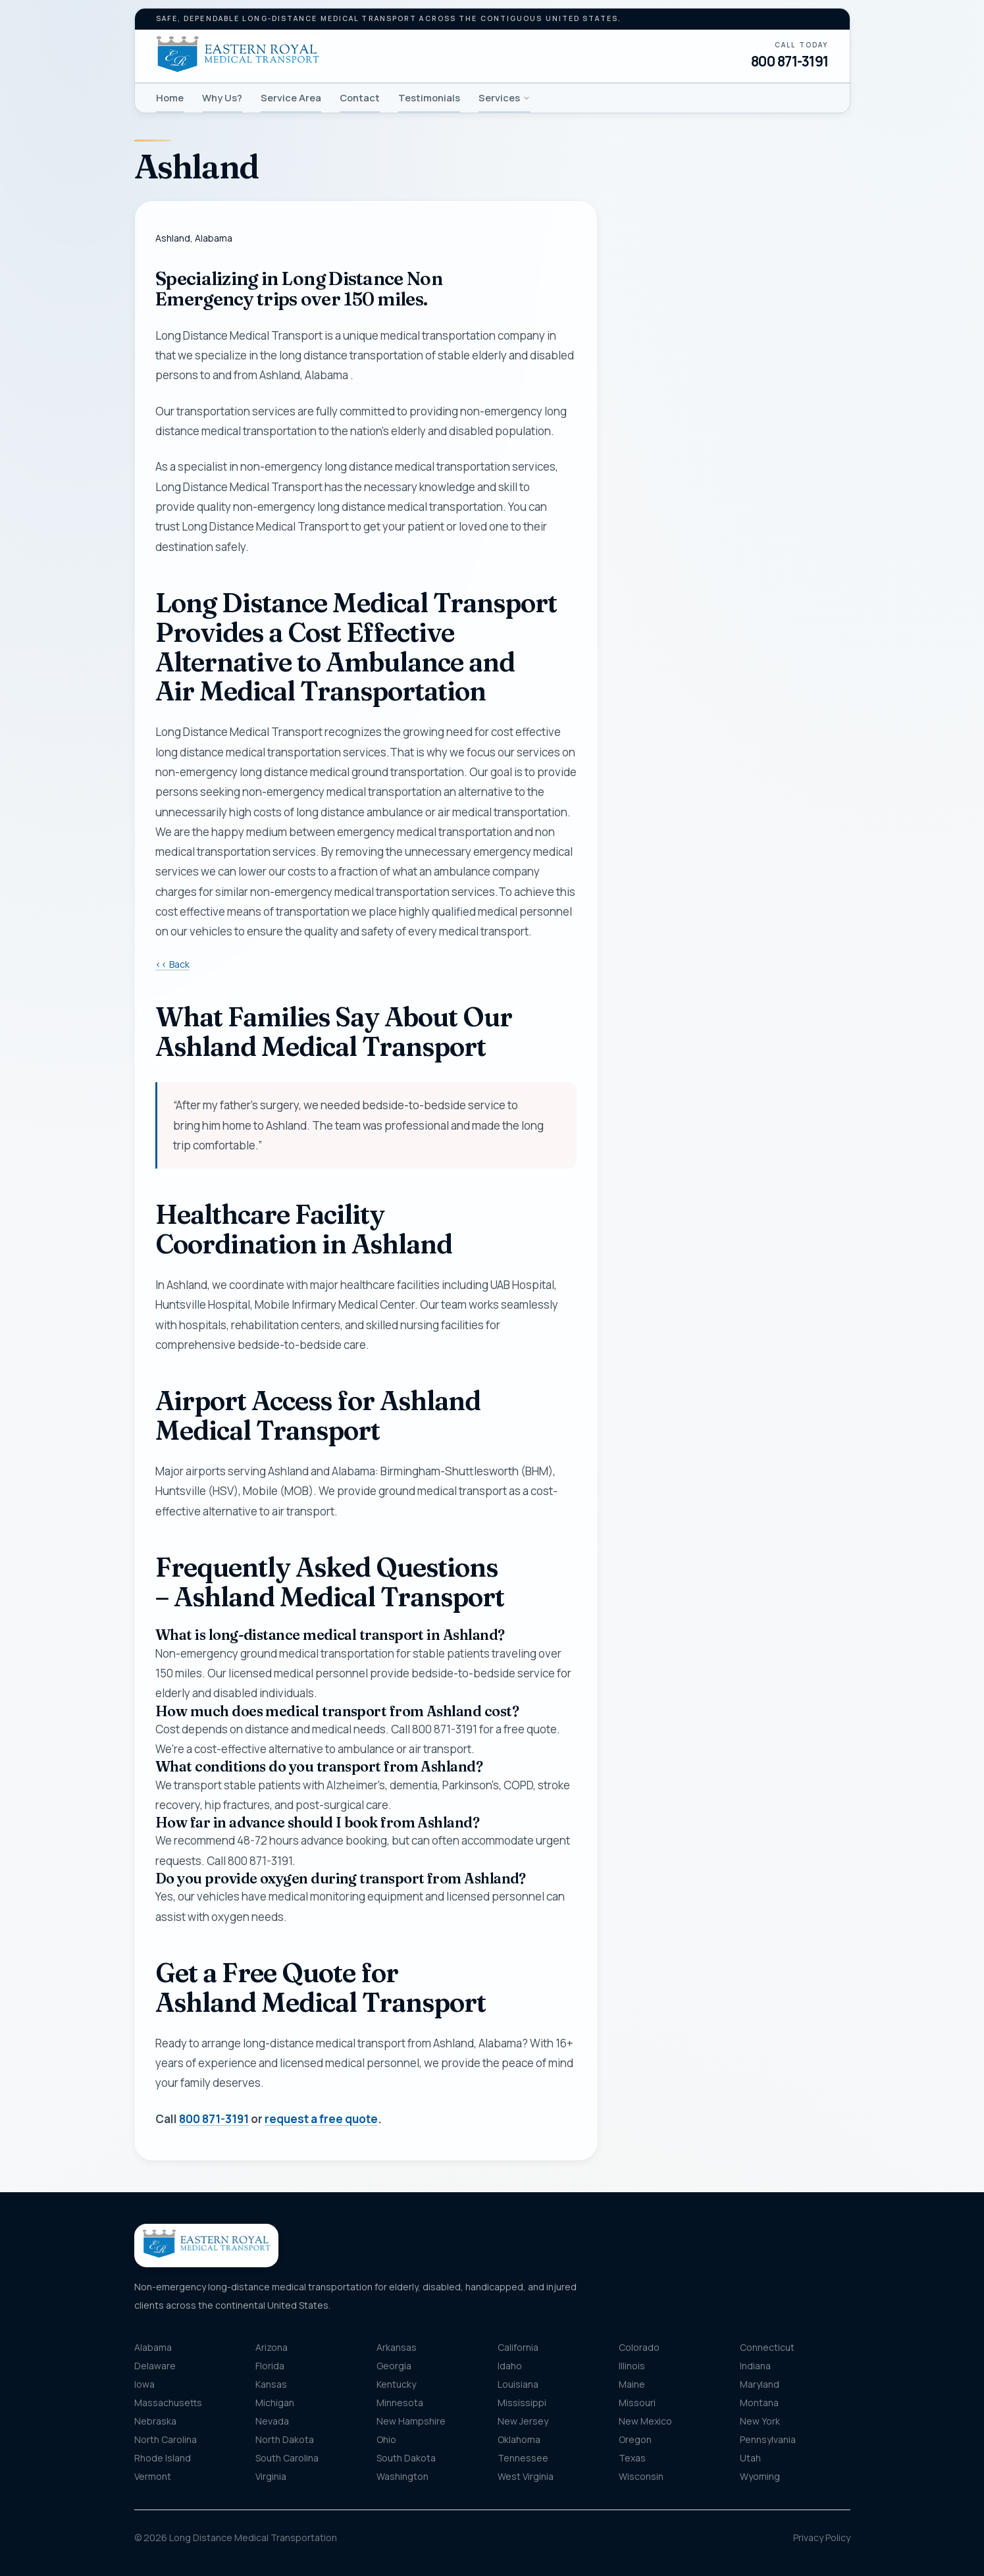 This screenshot has width=984, height=2576. Describe the element at coordinates (399, 2402) in the screenshot. I see `Minnesota` at that location.